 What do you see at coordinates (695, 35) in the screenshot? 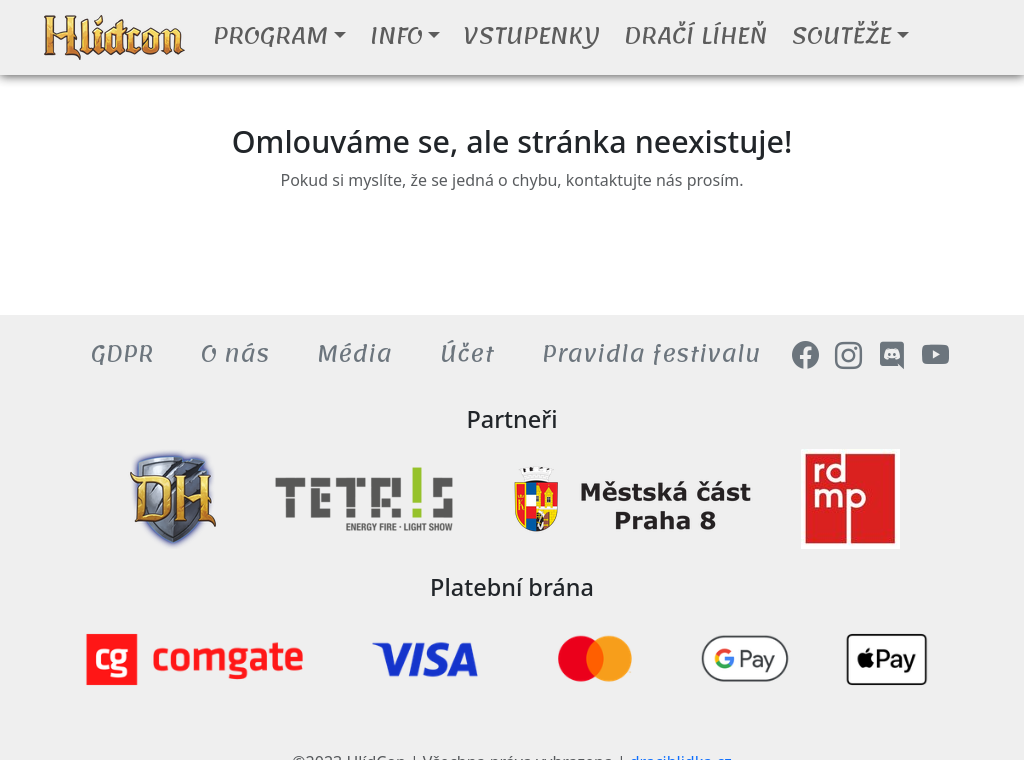
I see `Dračí líheň` at bounding box center [695, 35].